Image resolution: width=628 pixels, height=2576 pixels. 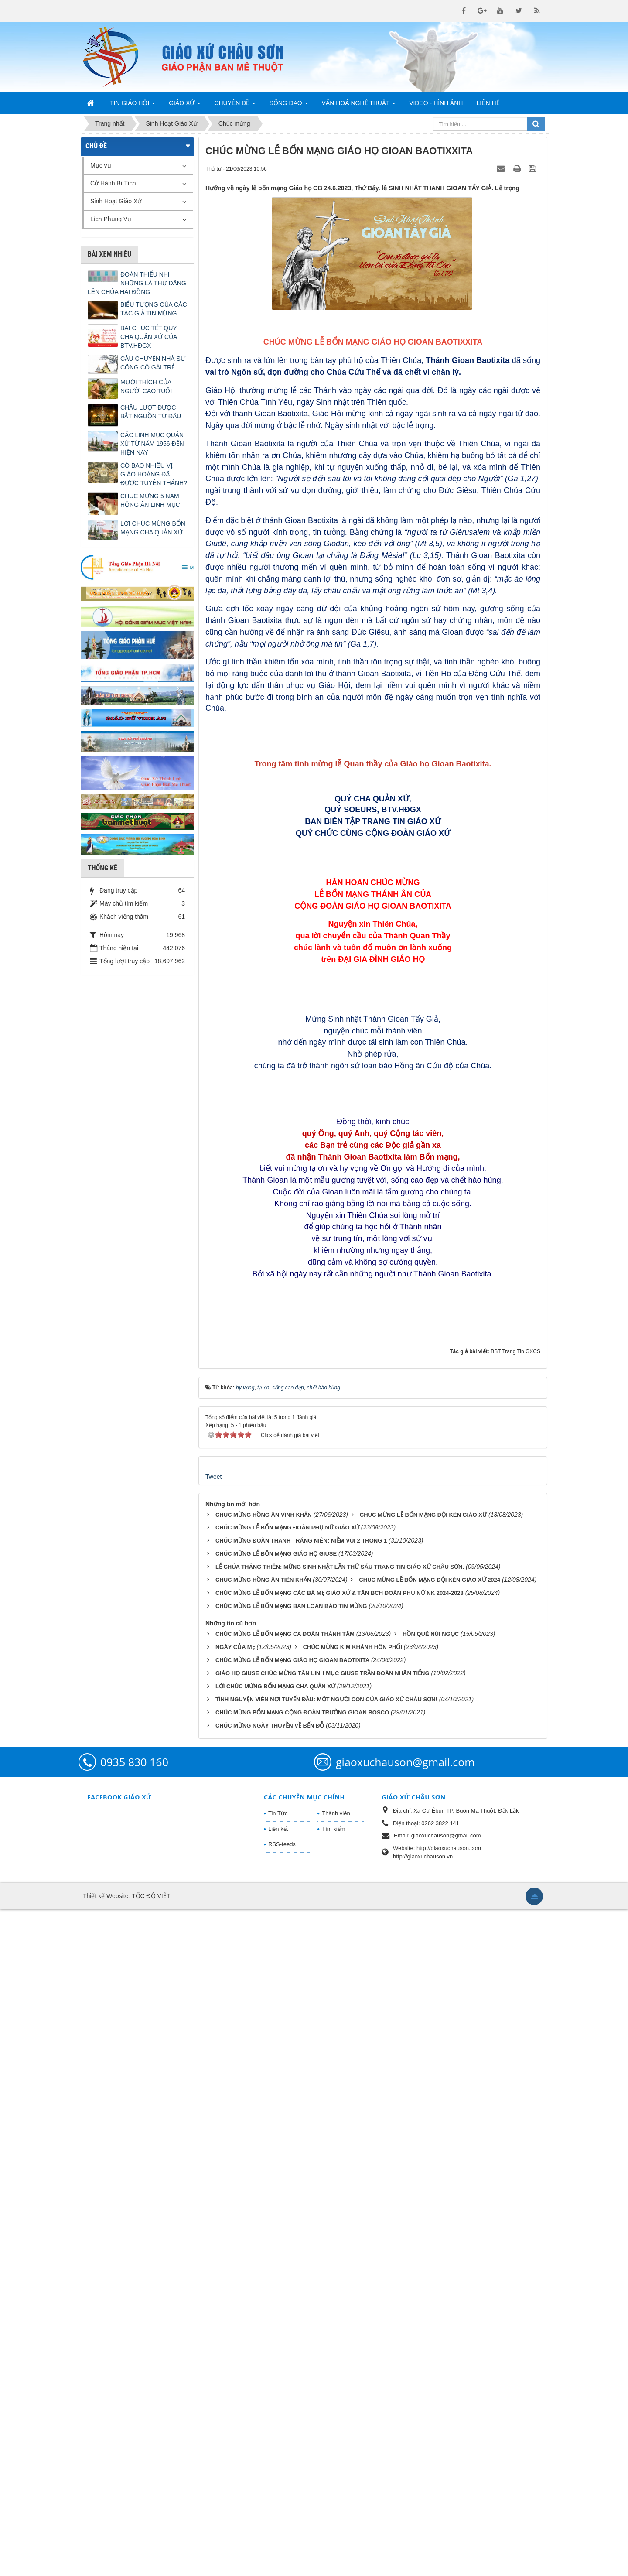 I want to click on 0935 830 160, so click(x=134, y=2428).